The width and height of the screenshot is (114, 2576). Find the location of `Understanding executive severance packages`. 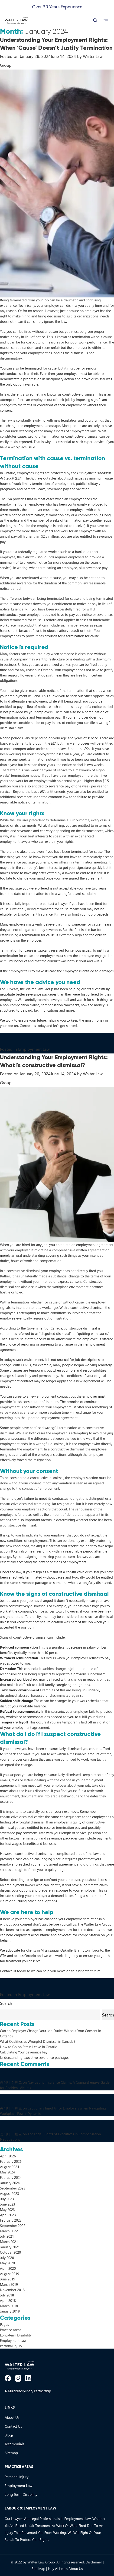

Understanding executive severance packages is located at coordinates (34, 2057).